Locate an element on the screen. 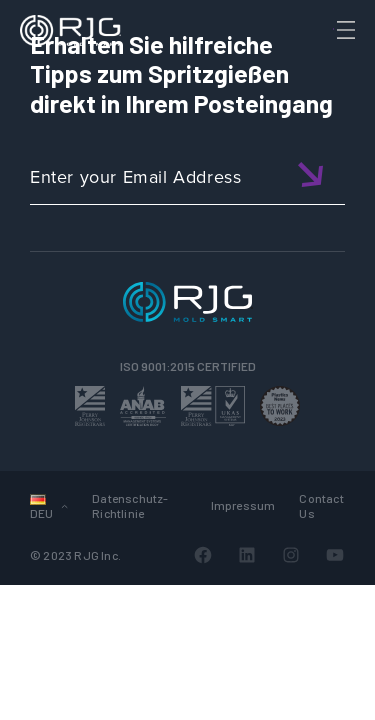 This screenshot has width=375, height=720. [Search] is located at coordinates (318, 63).